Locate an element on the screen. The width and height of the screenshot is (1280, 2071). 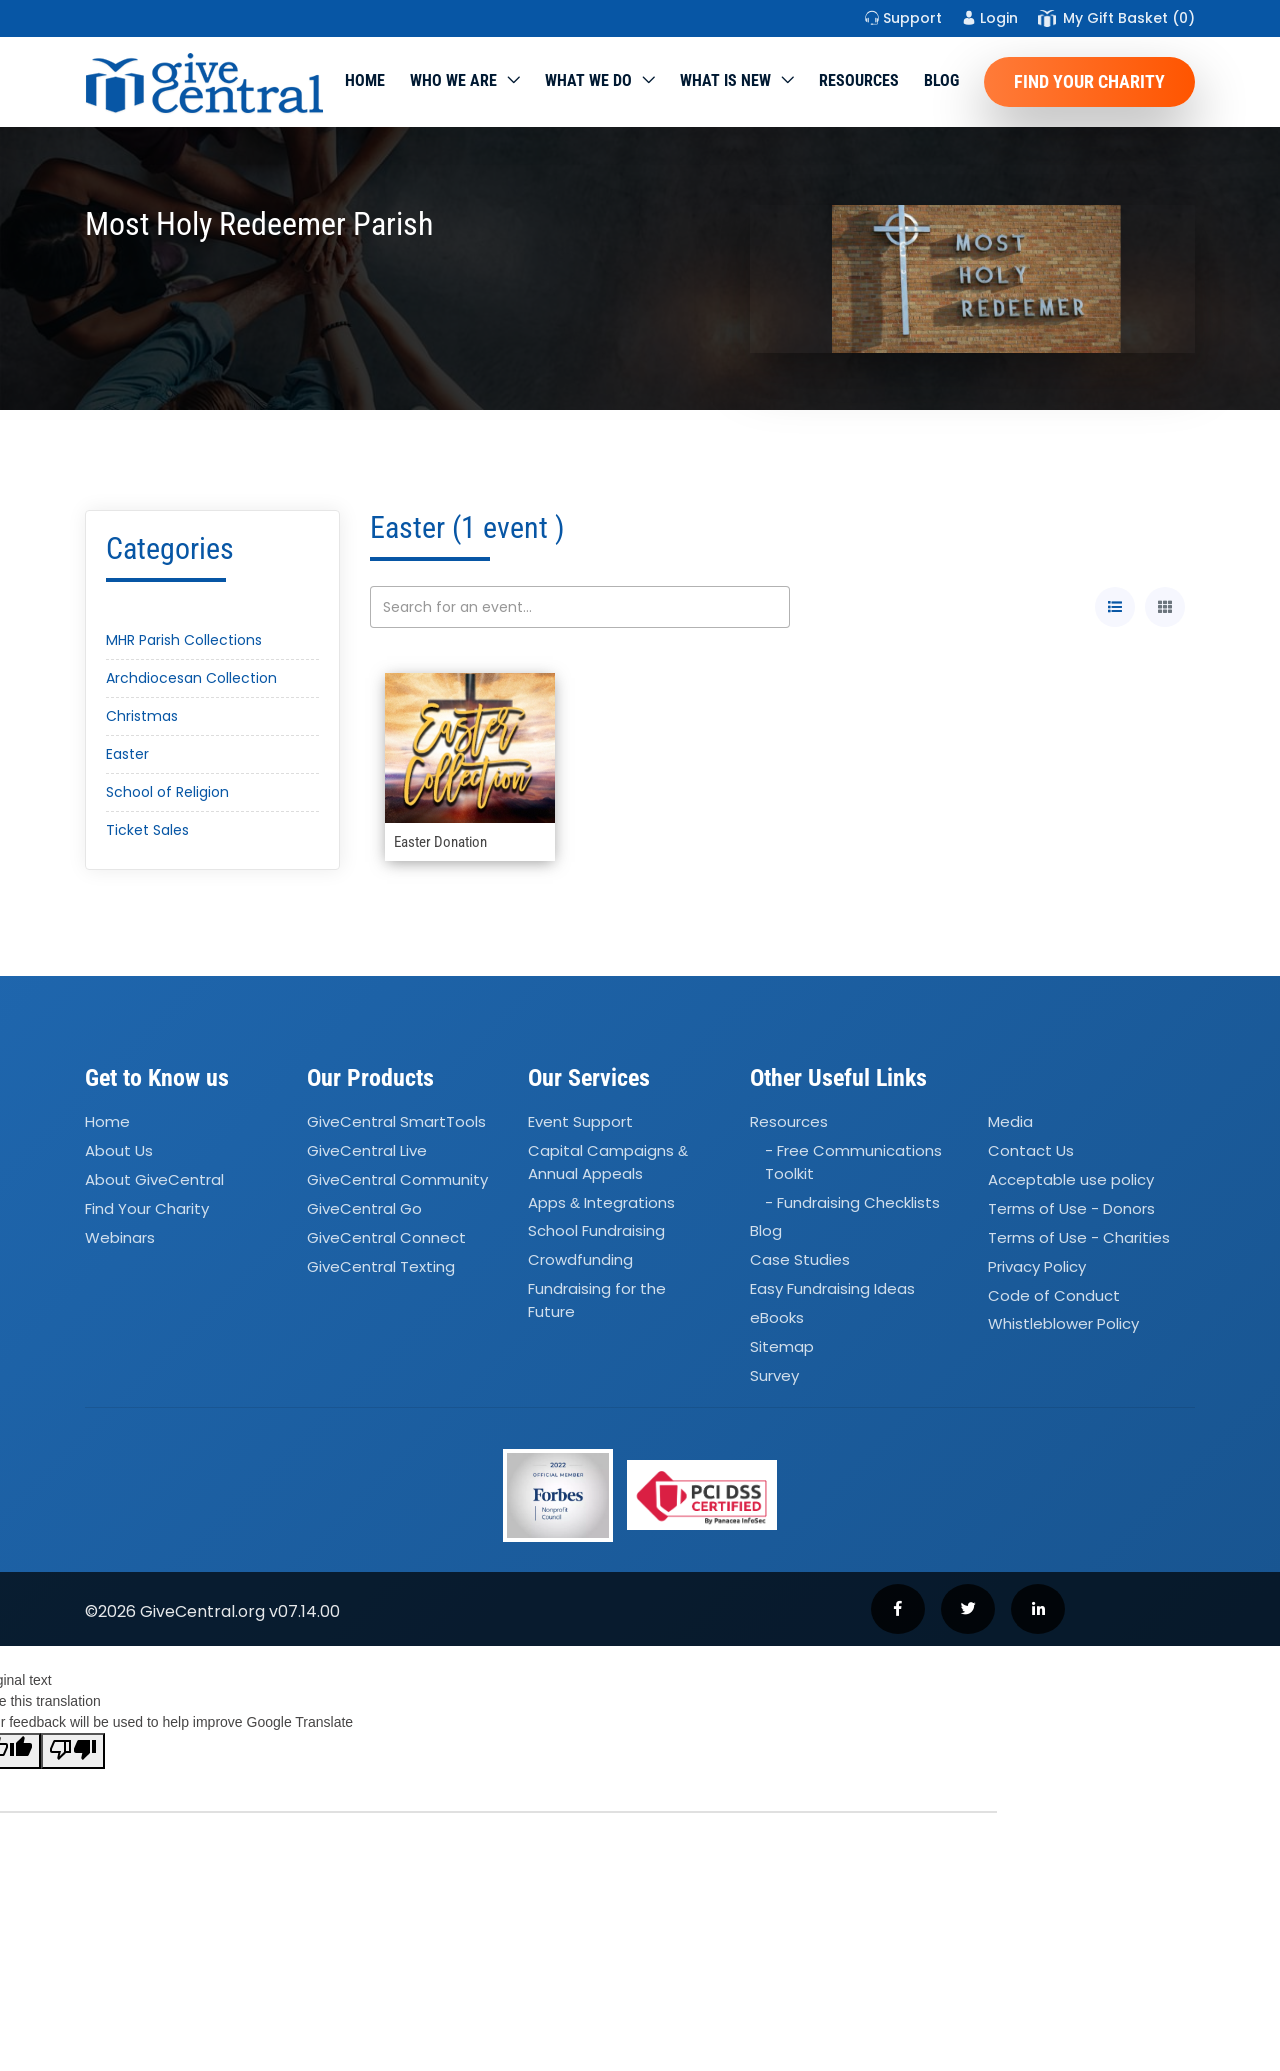
GiveCentral Community is located at coordinates (397, 1179).